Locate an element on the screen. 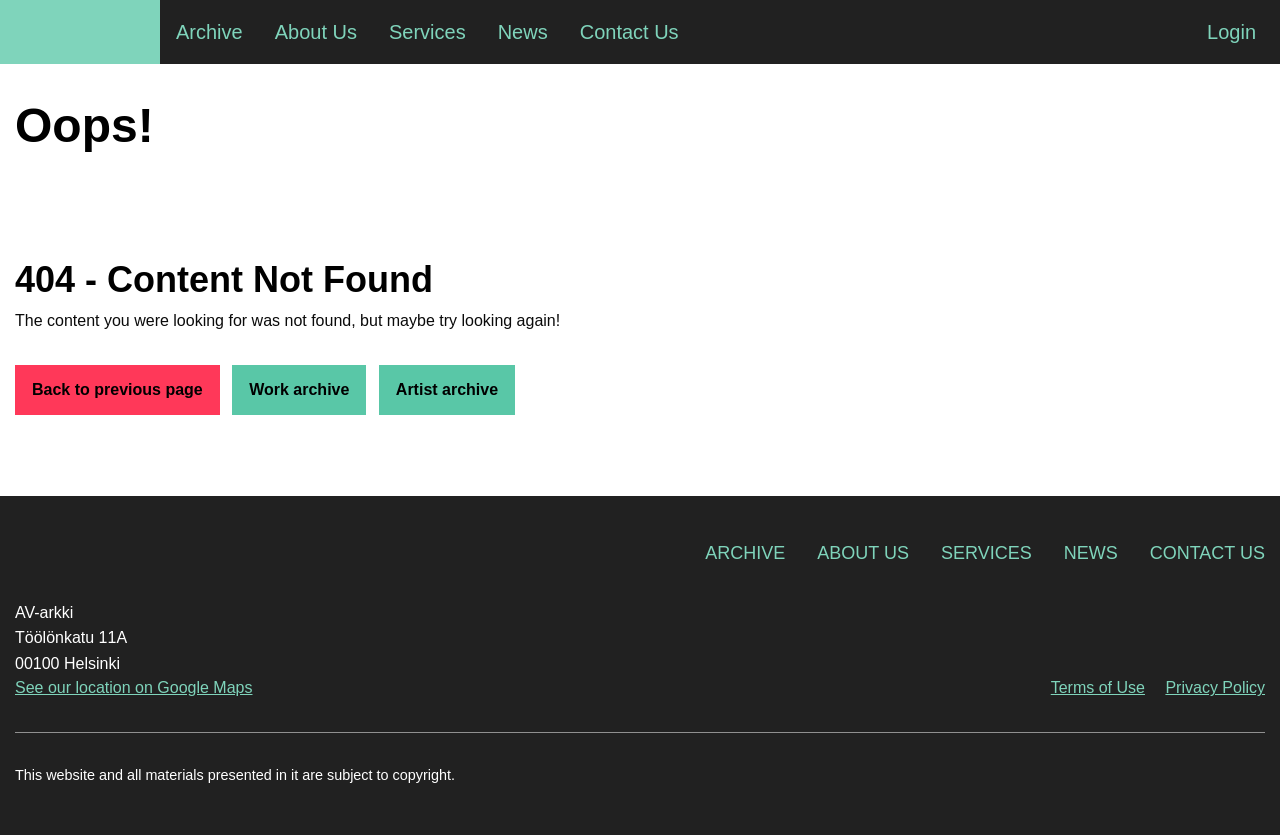 The width and height of the screenshot is (1280, 835). Terms of Use is located at coordinates (1098, 687).